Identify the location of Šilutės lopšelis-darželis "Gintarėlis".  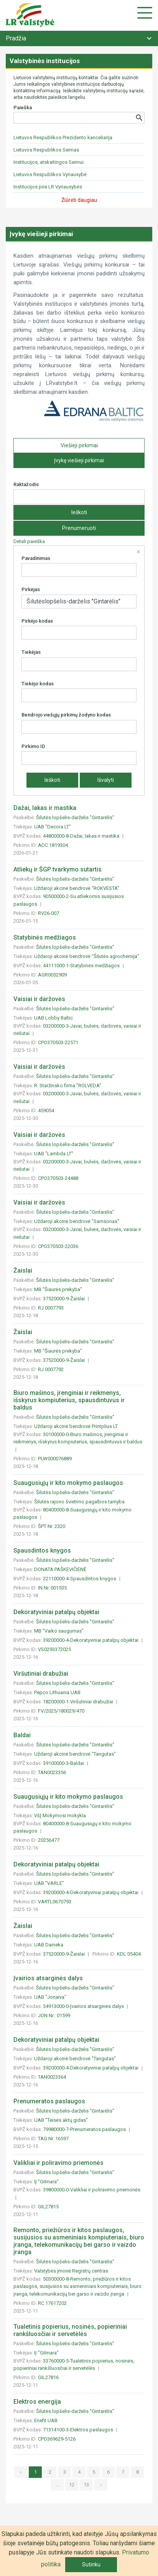
(75, 817).